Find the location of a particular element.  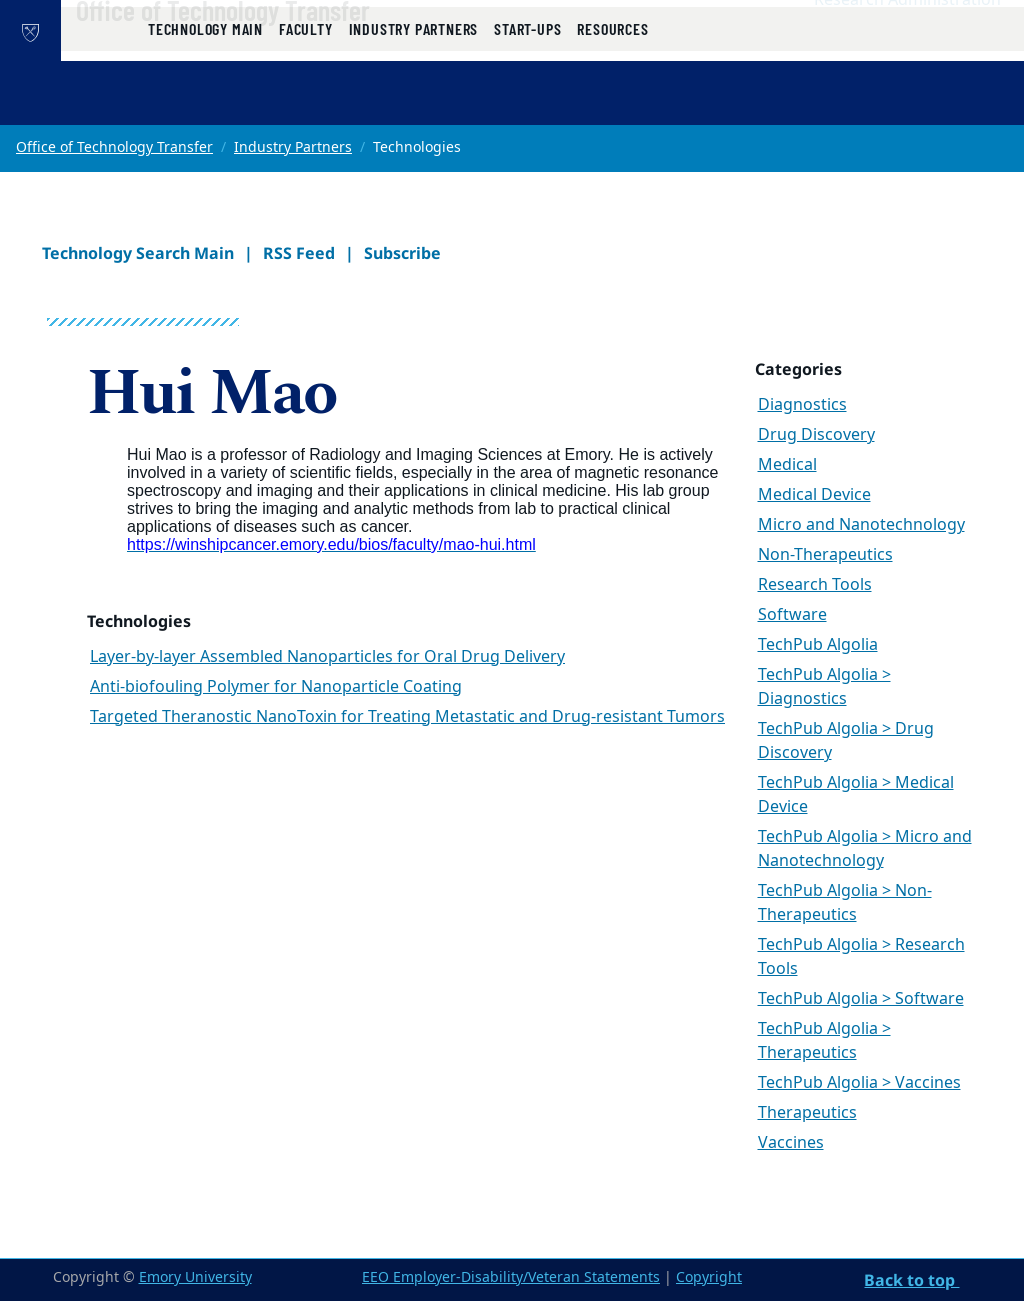

Office of Technology Transfer is located at coordinates (287, 51).